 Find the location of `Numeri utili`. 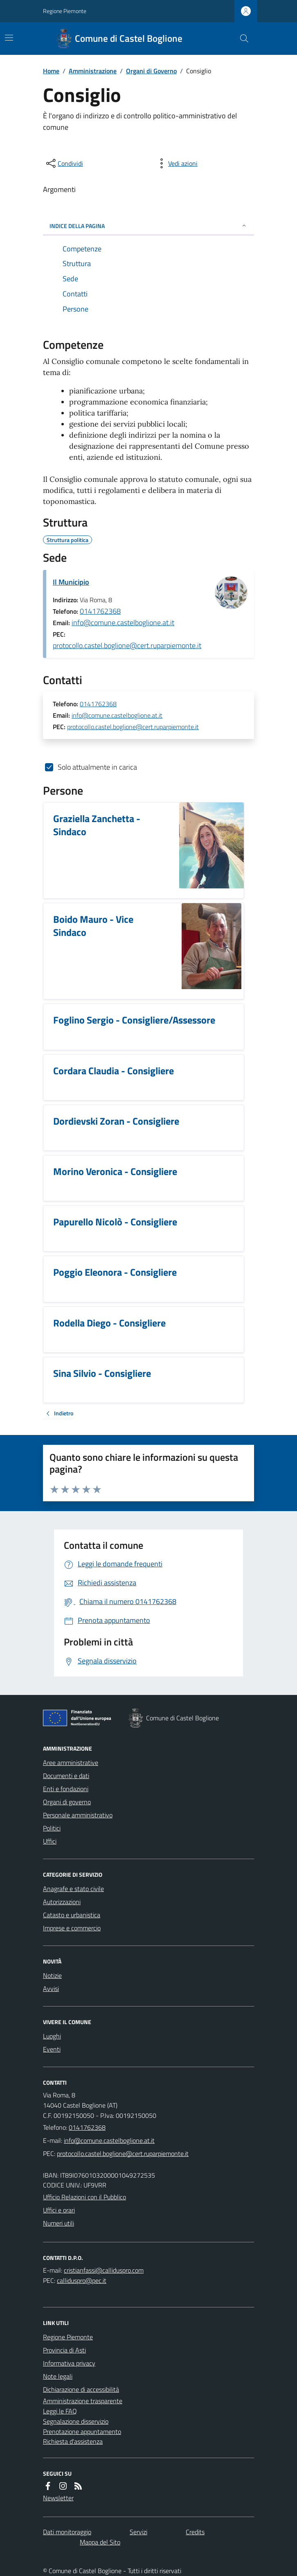

Numeri utili is located at coordinates (58, 2223).